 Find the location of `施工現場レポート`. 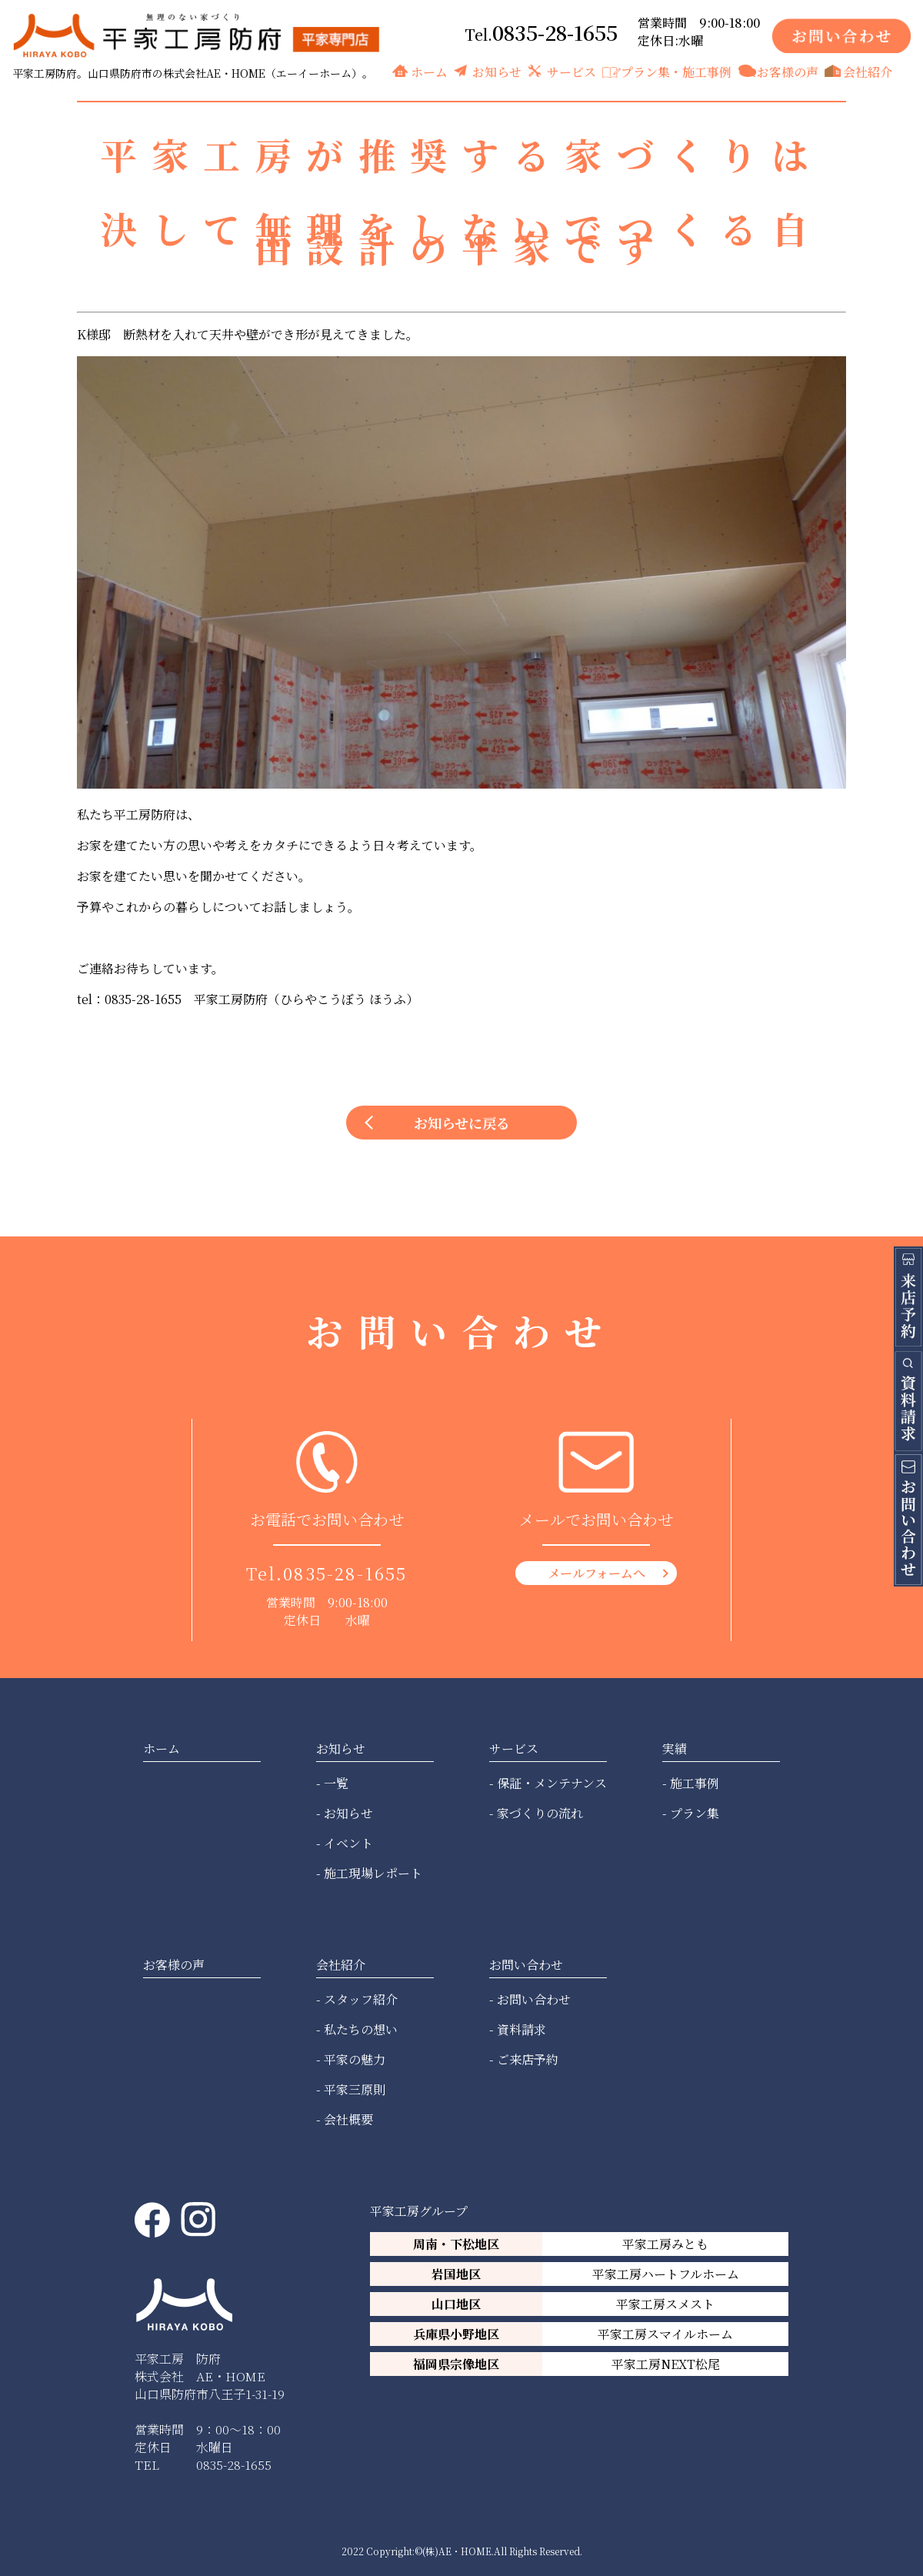

施工現場レポート is located at coordinates (373, 1873).